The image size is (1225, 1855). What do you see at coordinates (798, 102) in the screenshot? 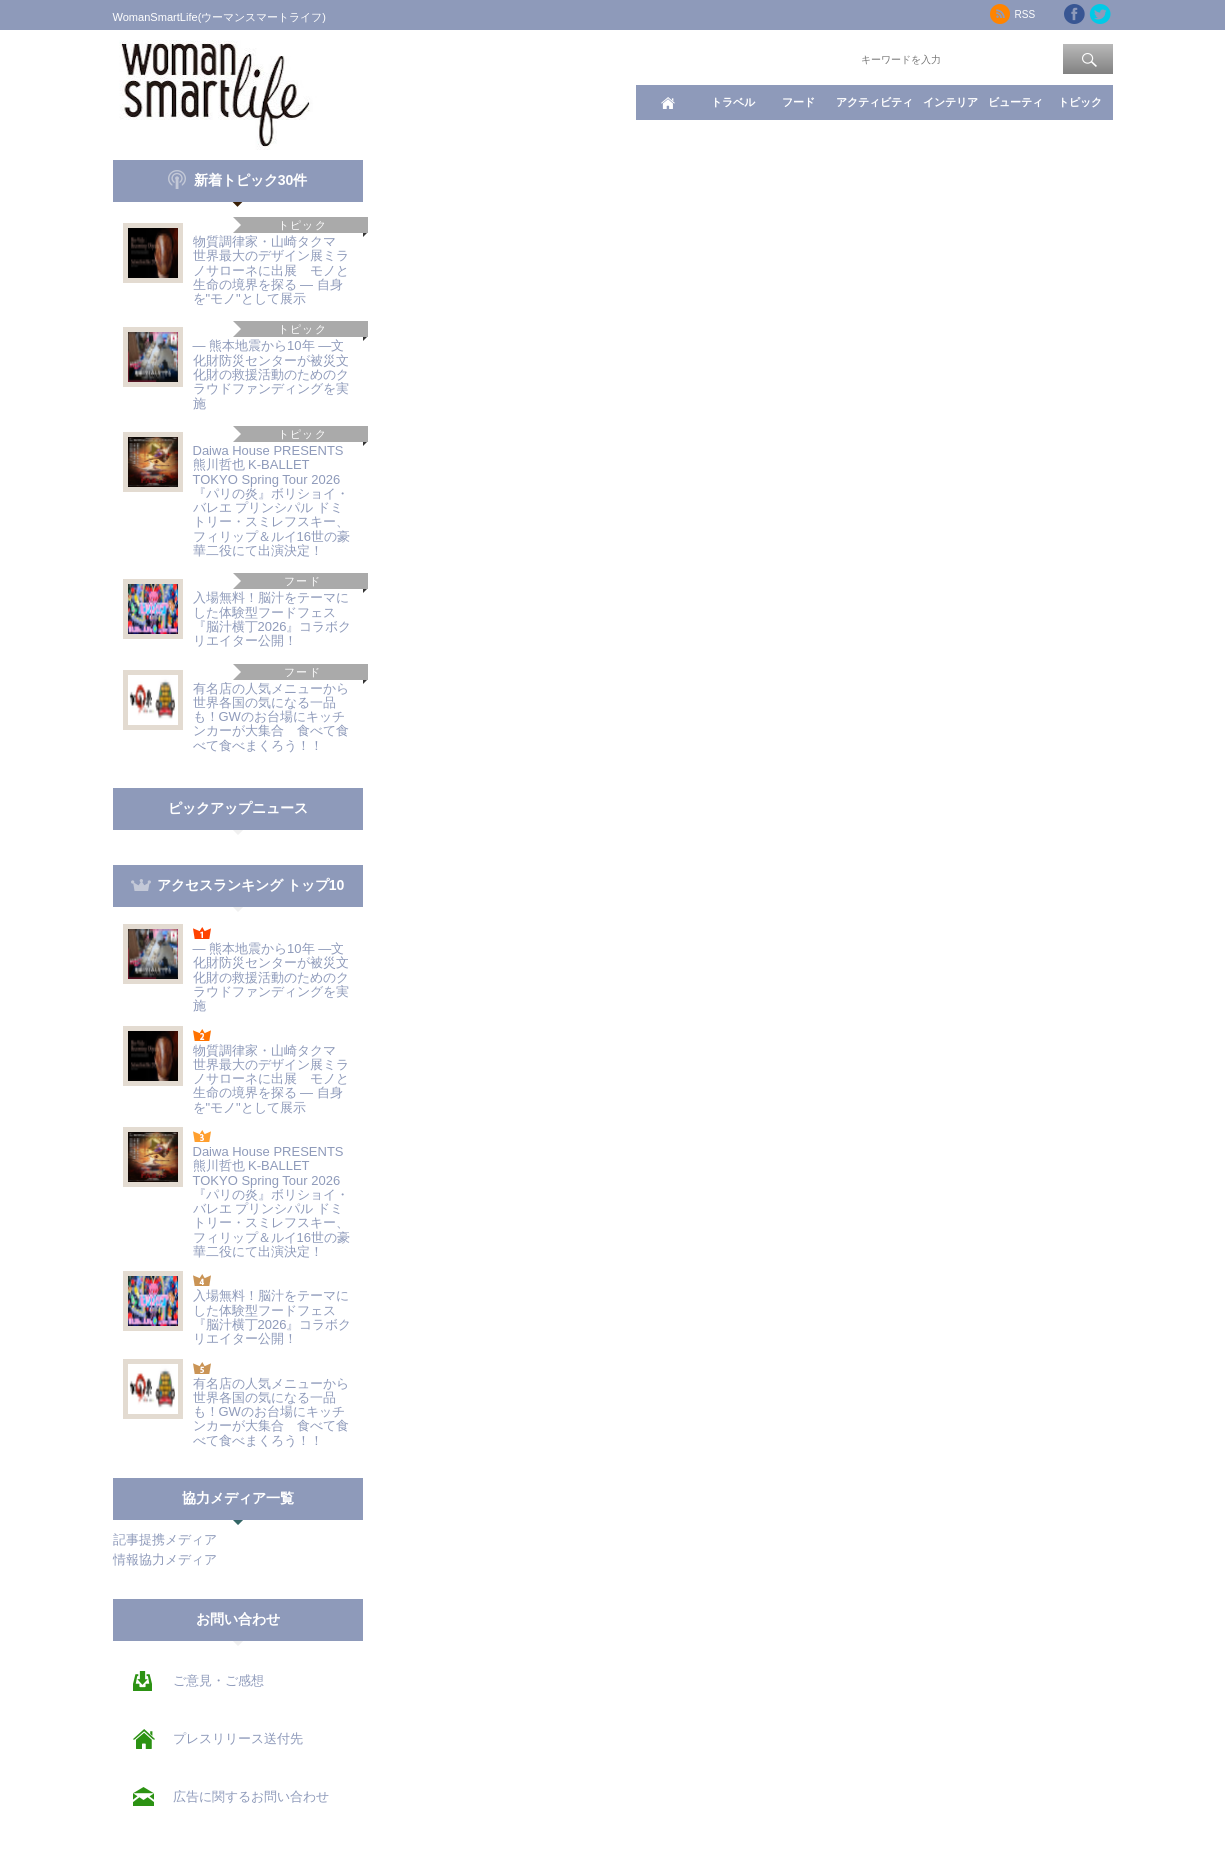
I see `フード` at bounding box center [798, 102].